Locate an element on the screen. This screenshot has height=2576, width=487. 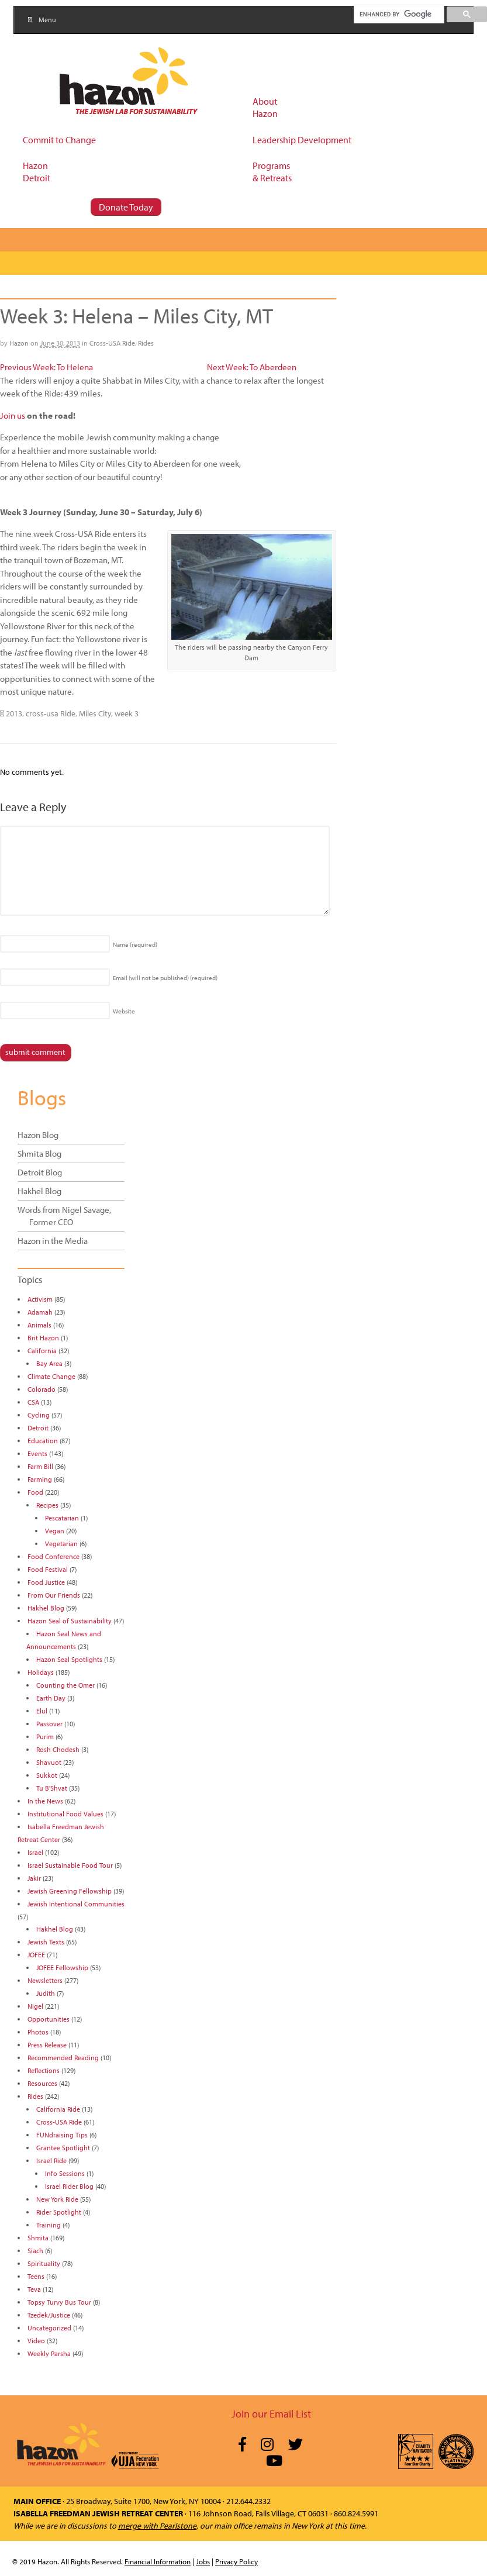
Brit Hazon is located at coordinates (43, 1337).